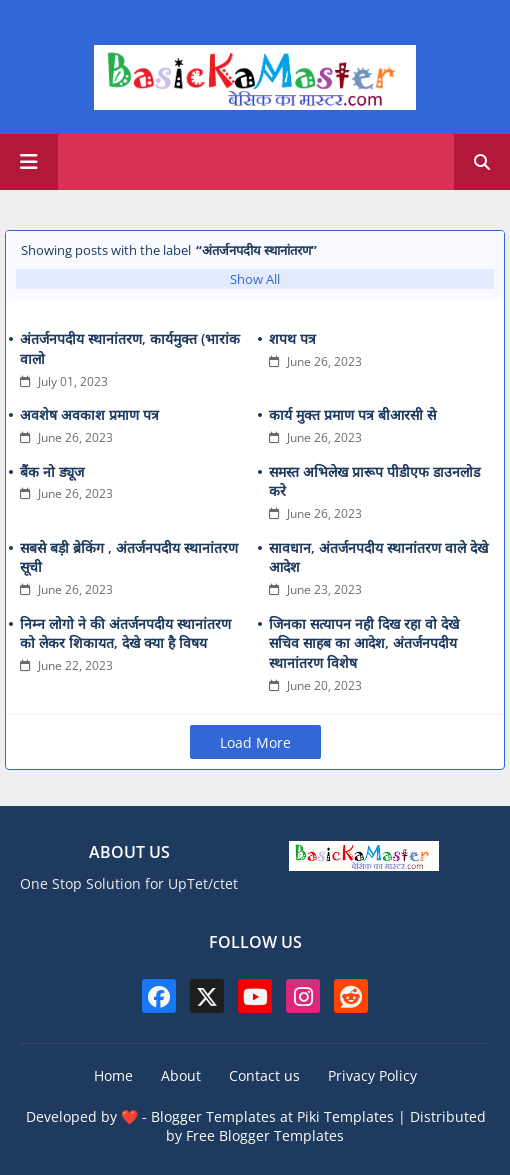 The image size is (510, 1175). What do you see at coordinates (29, 162) in the screenshot?
I see `[Main Menu]` at bounding box center [29, 162].